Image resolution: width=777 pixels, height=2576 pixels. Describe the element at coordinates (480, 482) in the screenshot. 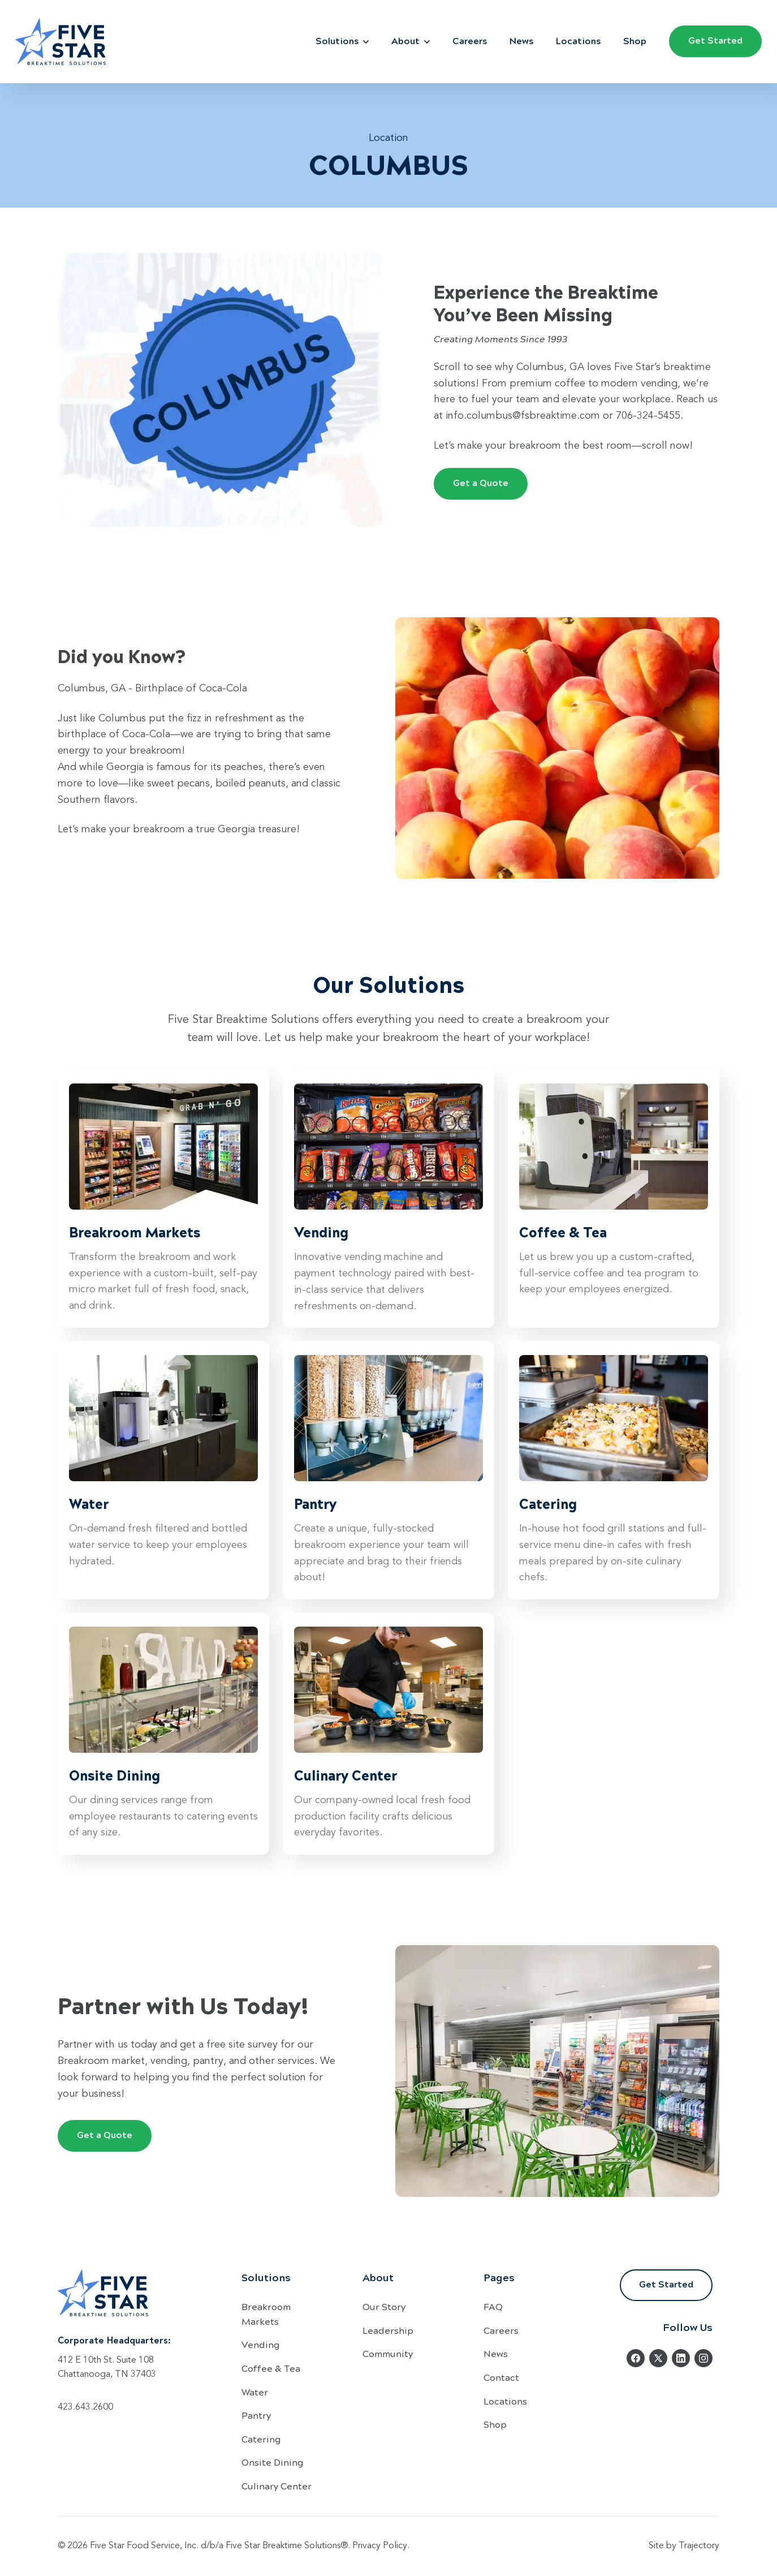

I see `Get a Quote` at that location.